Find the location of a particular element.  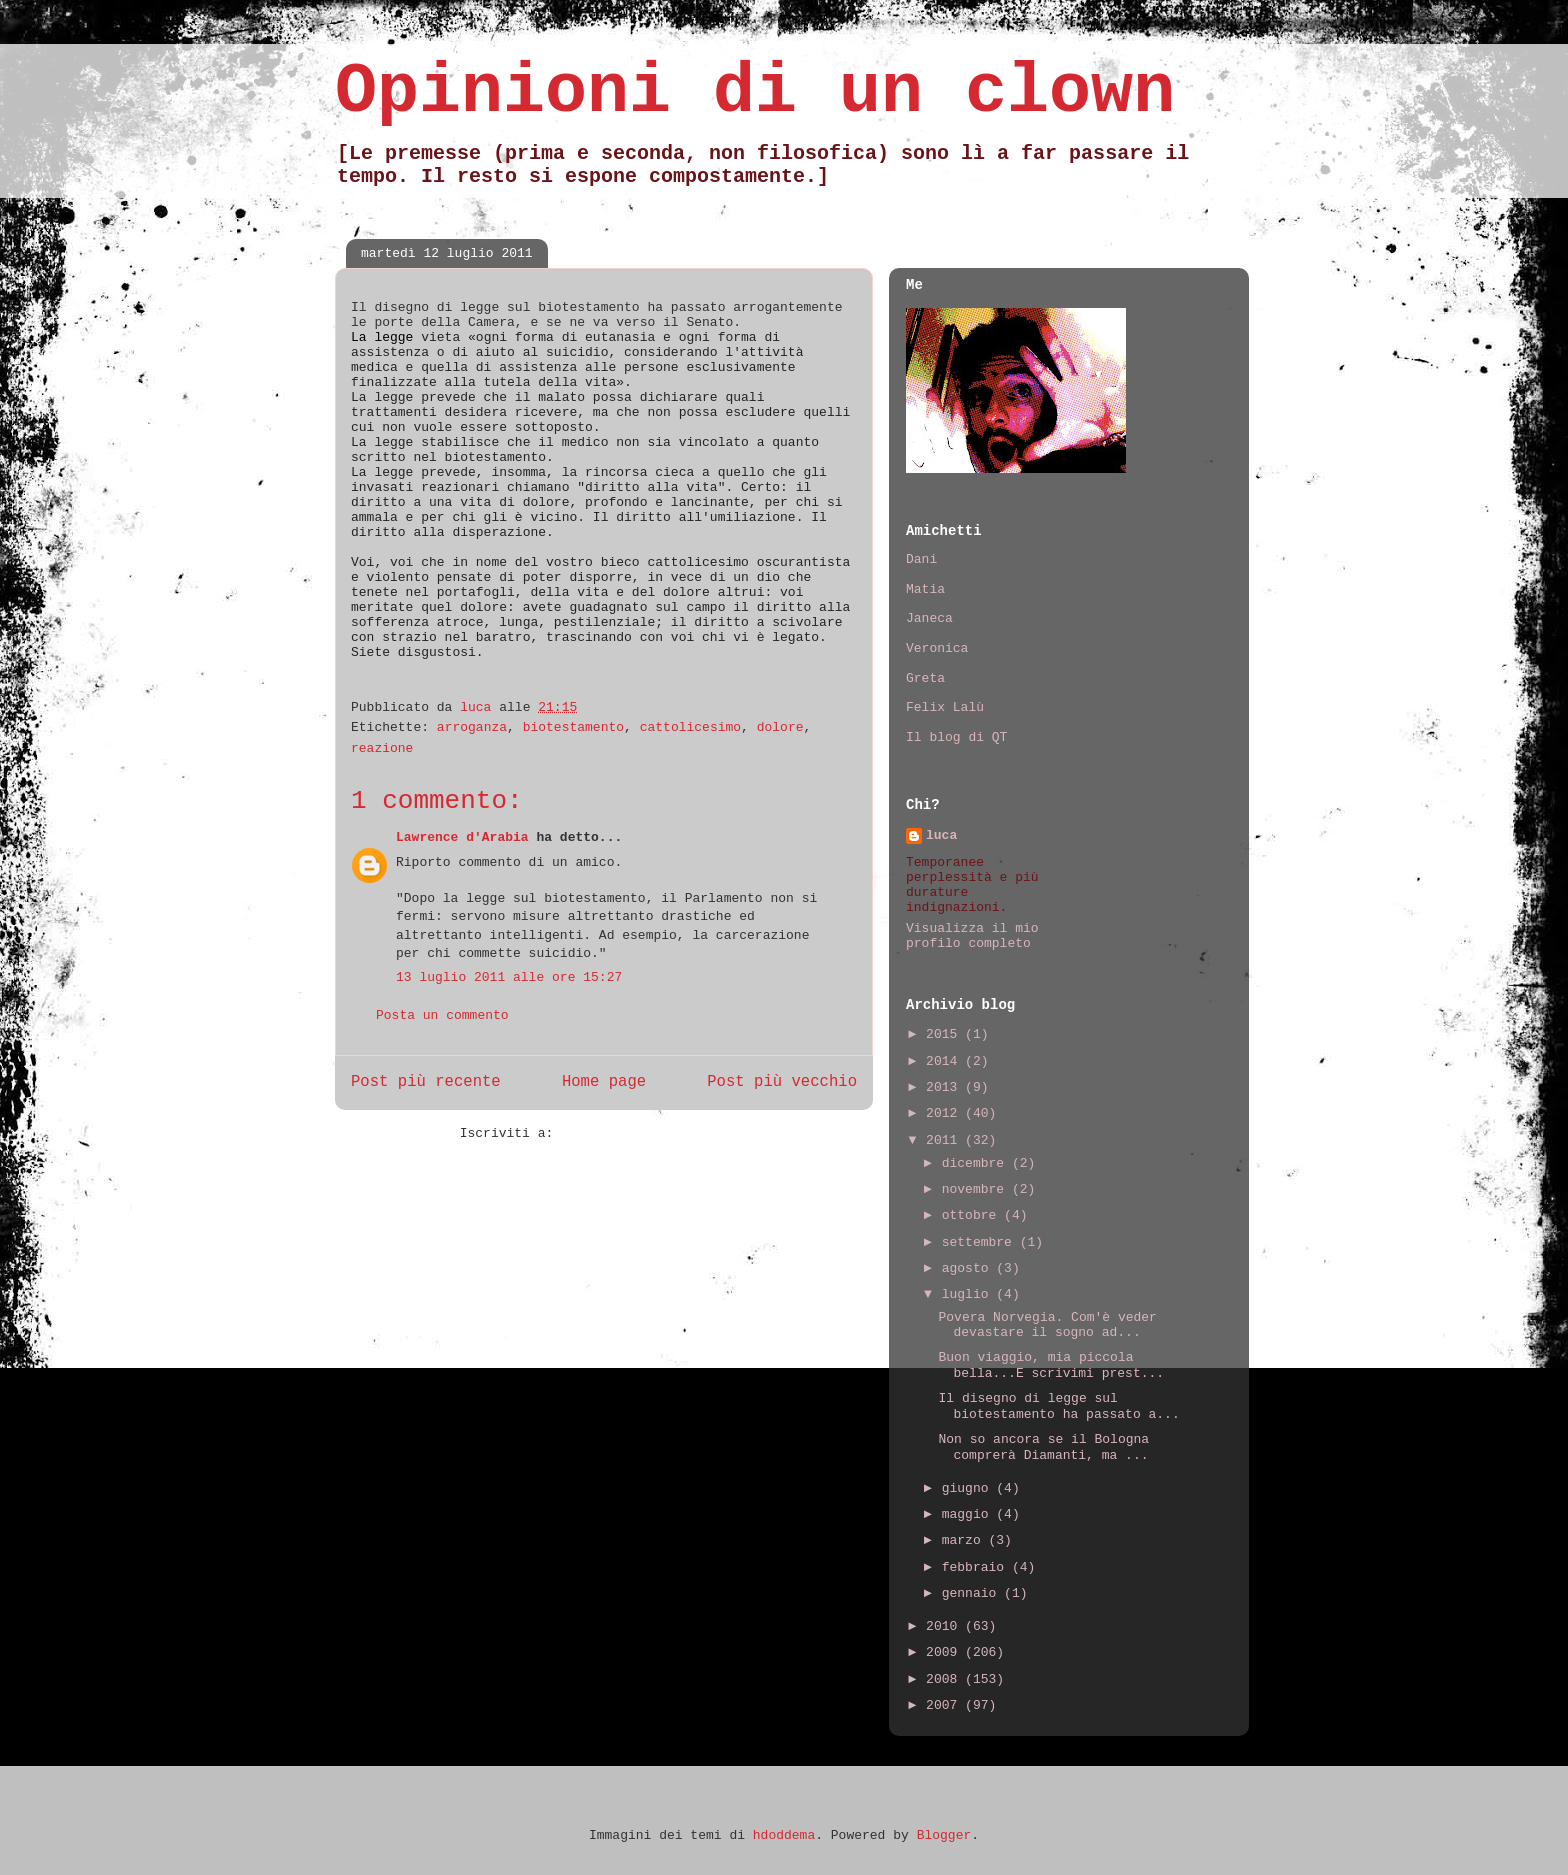

Il disegno di legge sul biotestamento ha passato a... is located at coordinates (1058, 1406).